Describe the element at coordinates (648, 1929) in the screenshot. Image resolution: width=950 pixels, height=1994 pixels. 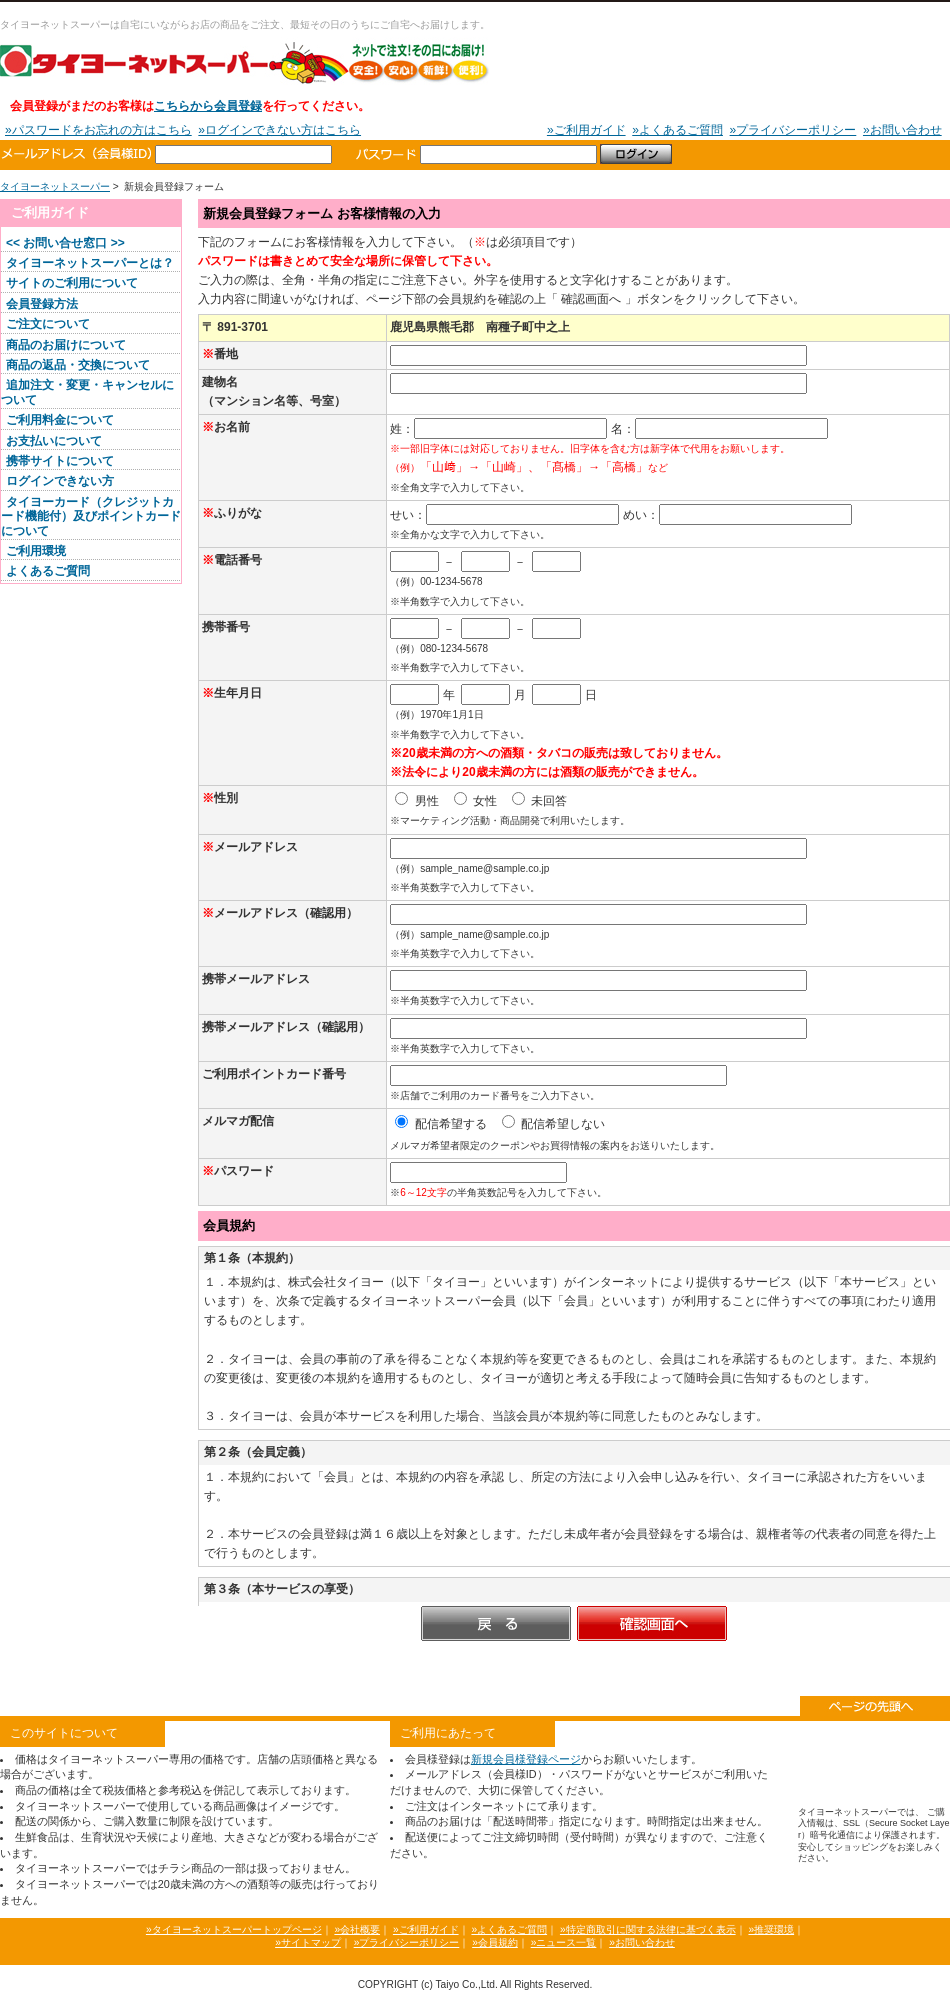
I see `»特定商取引に関する法律に基づく表示` at that location.